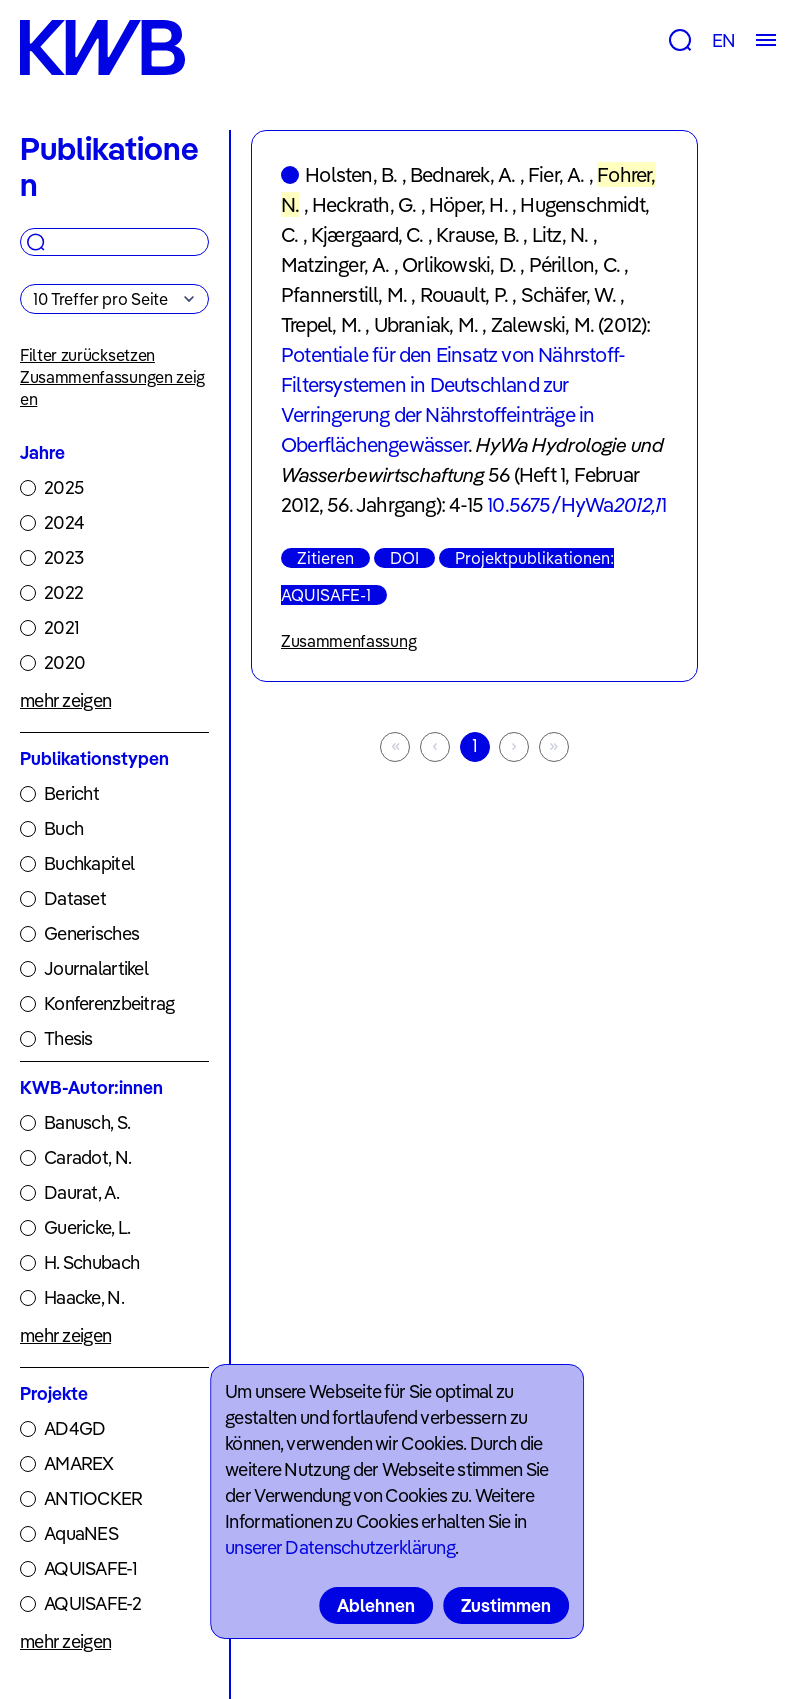 This screenshot has height=1699, width=794. What do you see at coordinates (325, 558) in the screenshot?
I see `Zitieren` at bounding box center [325, 558].